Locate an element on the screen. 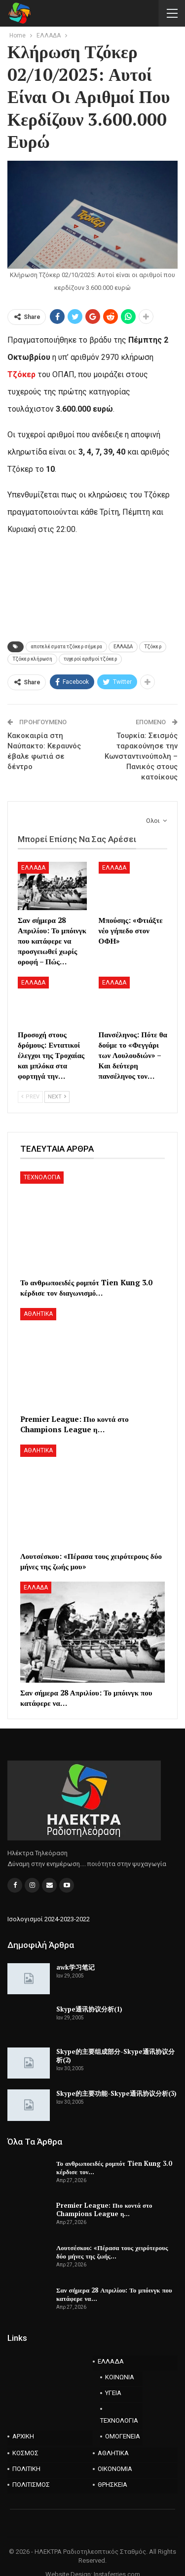  Τζόκερ κλήρωση is located at coordinates (32, 659).